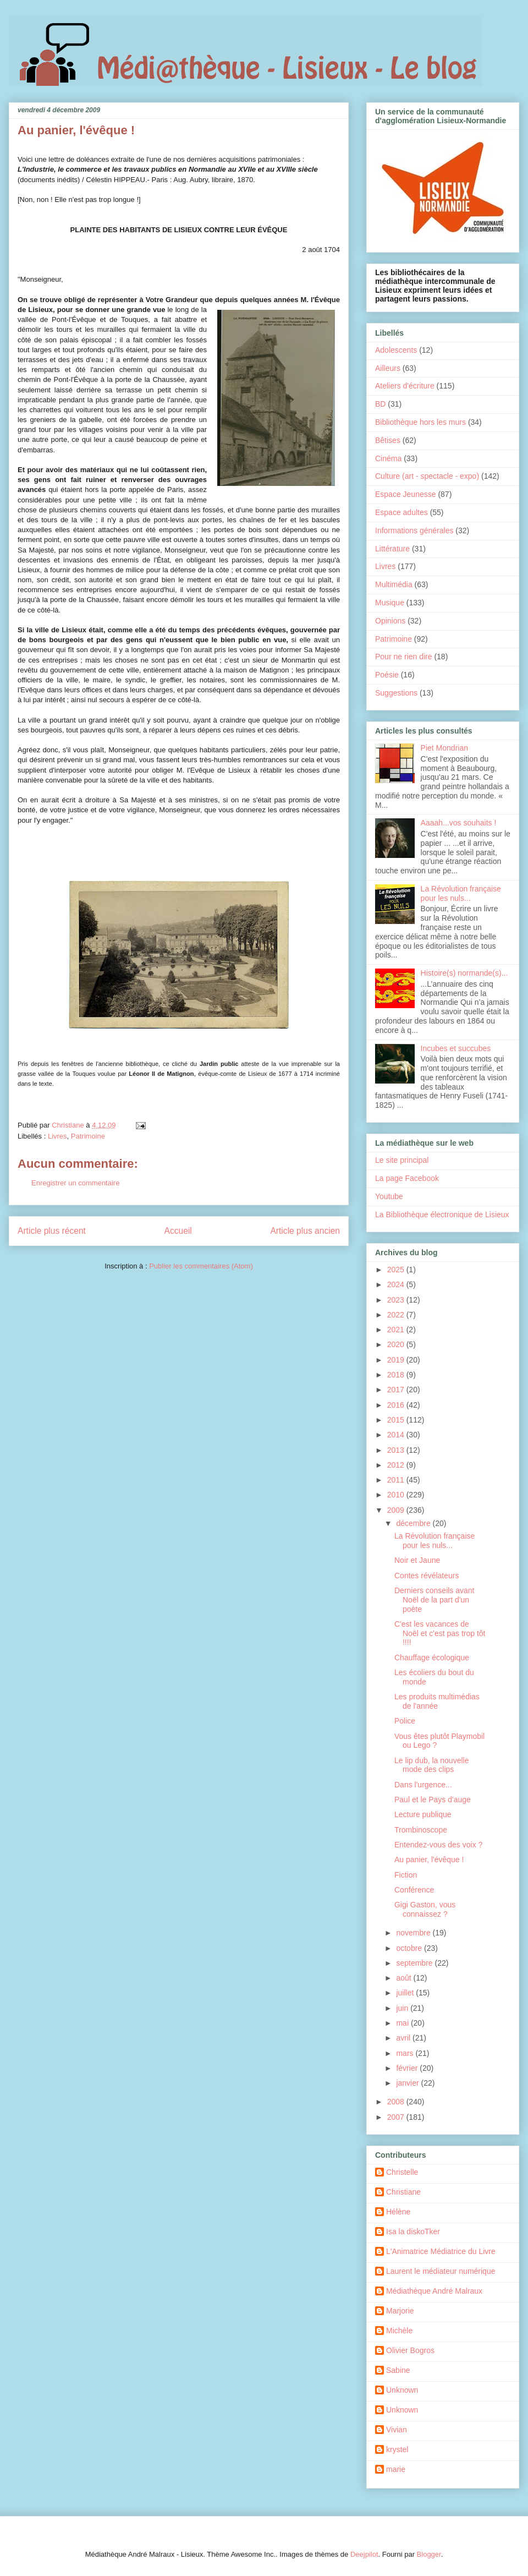 This screenshot has width=528, height=2576. What do you see at coordinates (387, 440) in the screenshot?
I see `Bêtises` at bounding box center [387, 440].